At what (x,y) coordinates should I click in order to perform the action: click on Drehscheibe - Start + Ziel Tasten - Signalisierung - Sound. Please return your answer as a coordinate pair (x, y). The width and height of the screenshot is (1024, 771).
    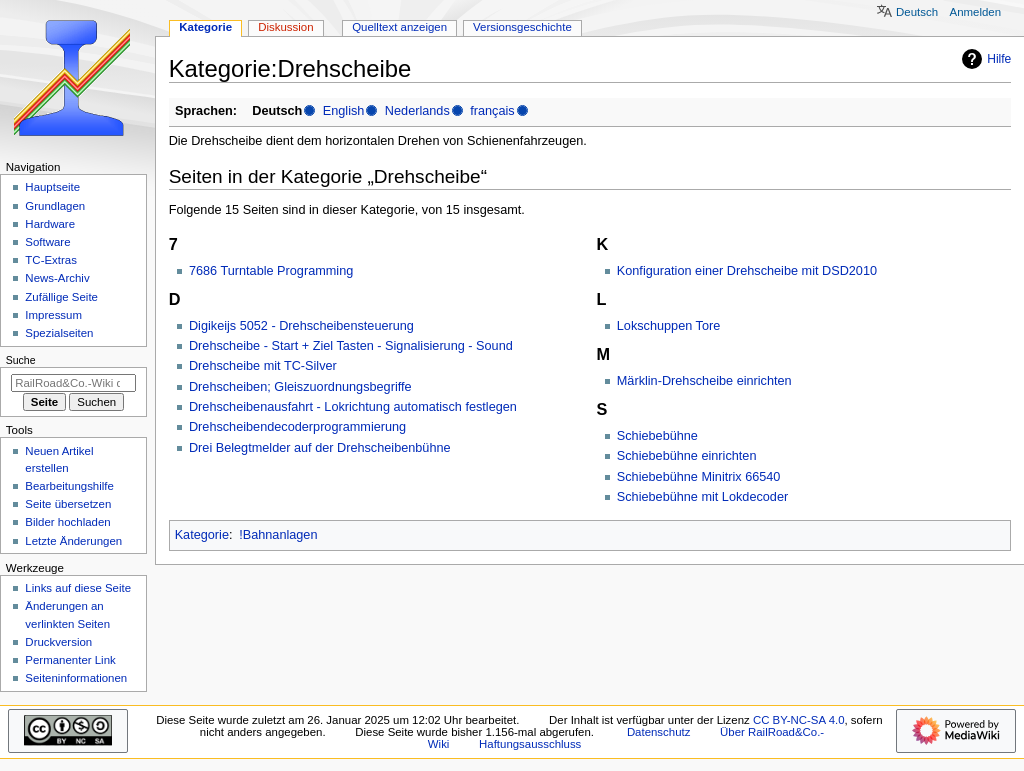
    Looking at the image, I should click on (351, 346).